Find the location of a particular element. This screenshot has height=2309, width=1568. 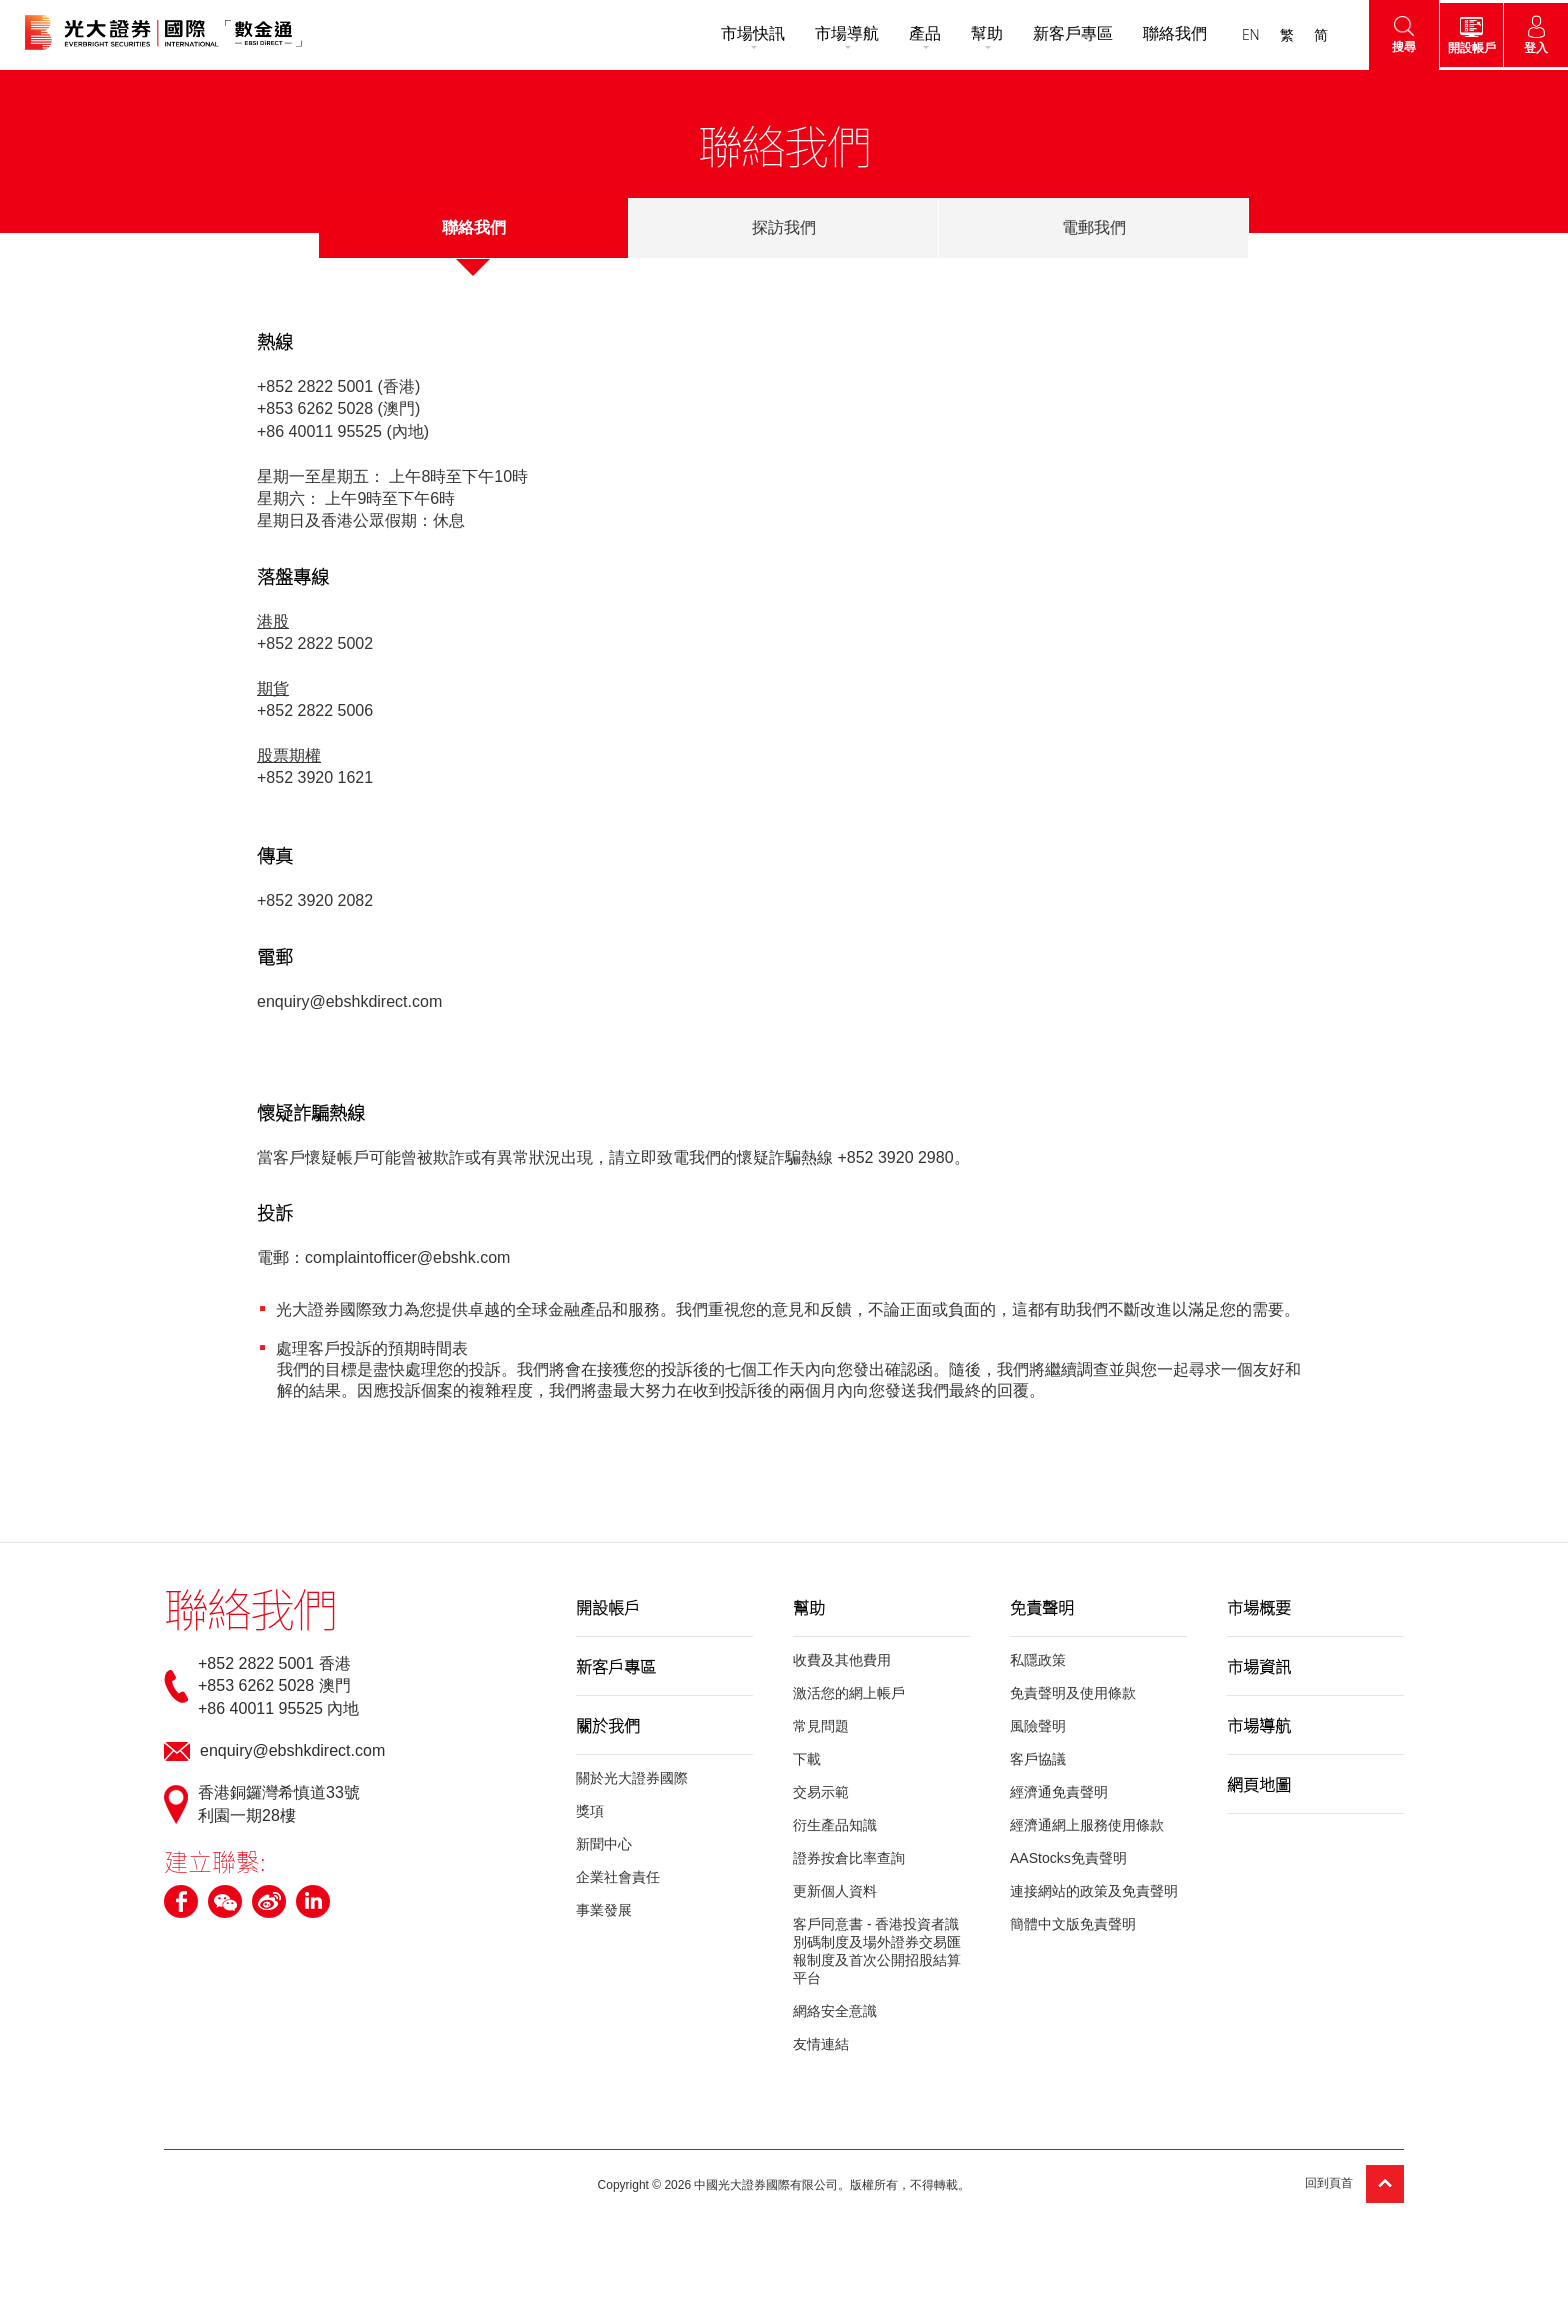

市場概要 is located at coordinates (1259, 1607).